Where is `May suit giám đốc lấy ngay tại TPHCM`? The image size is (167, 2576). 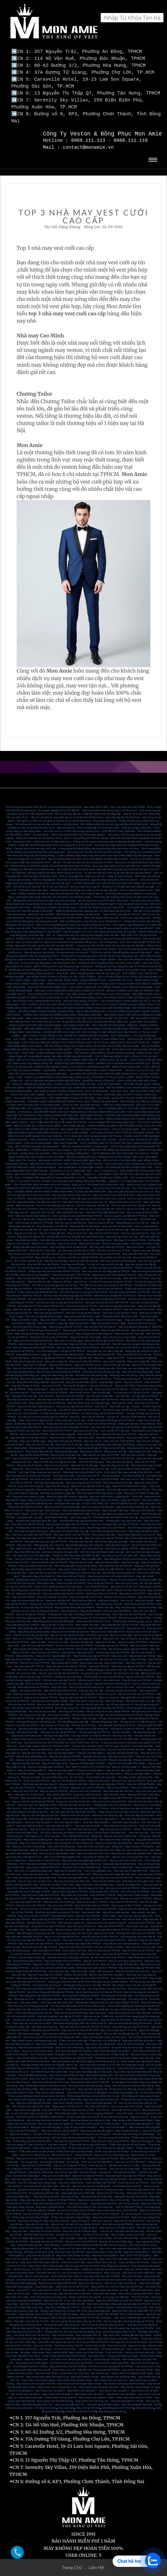 May suit giám đốc lấy ngay tại TPHCM is located at coordinates (66, 1374).